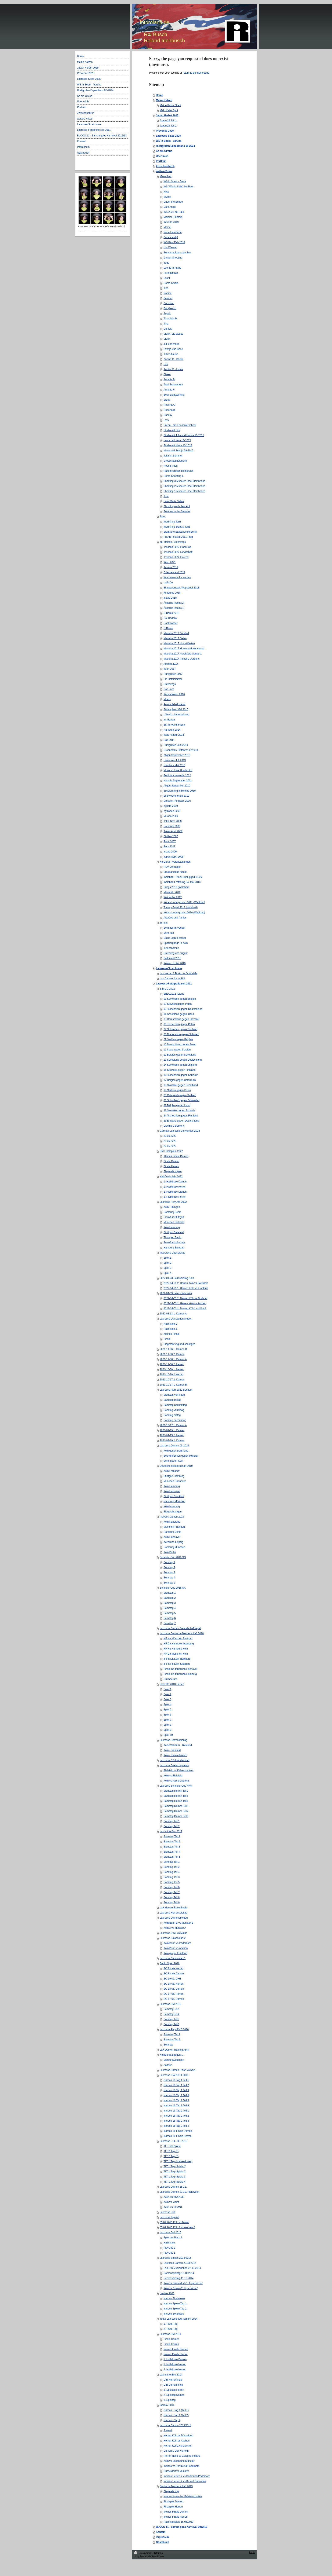 Image resolution: width=332 pixels, height=2576 pixels. What do you see at coordinates (169, 1582) in the screenshot?
I see `Sonntag 5` at bounding box center [169, 1582].